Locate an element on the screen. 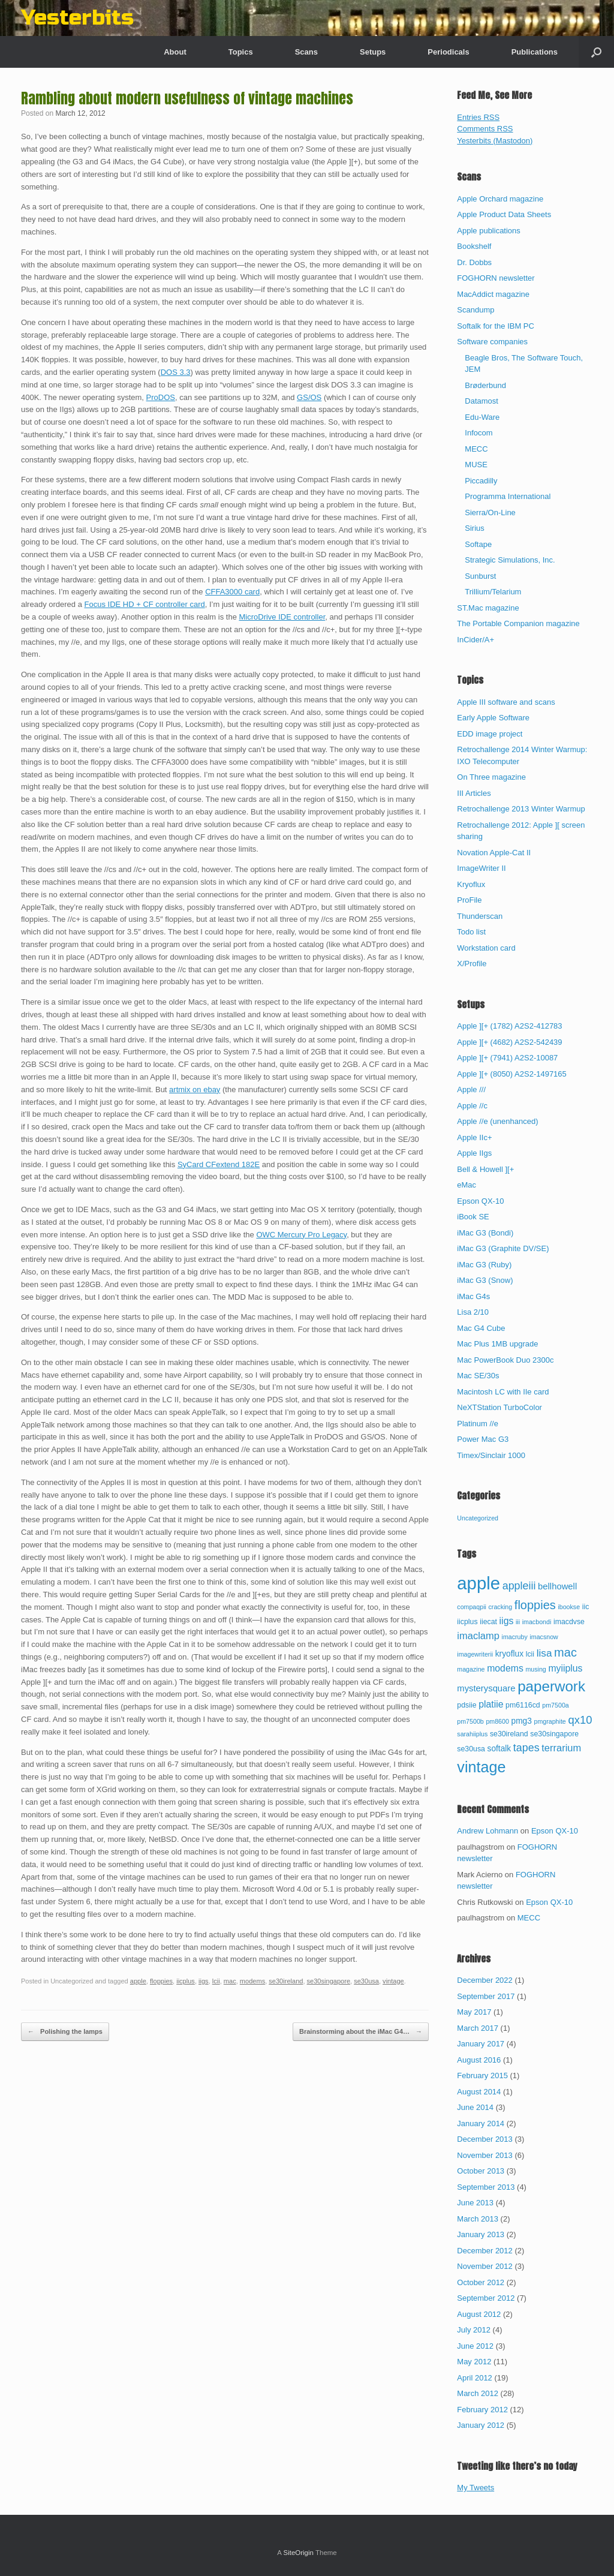 Image resolution: width=614 pixels, height=2576 pixels. appleiii [appleiii (9 items)] is located at coordinates (519, 1586).